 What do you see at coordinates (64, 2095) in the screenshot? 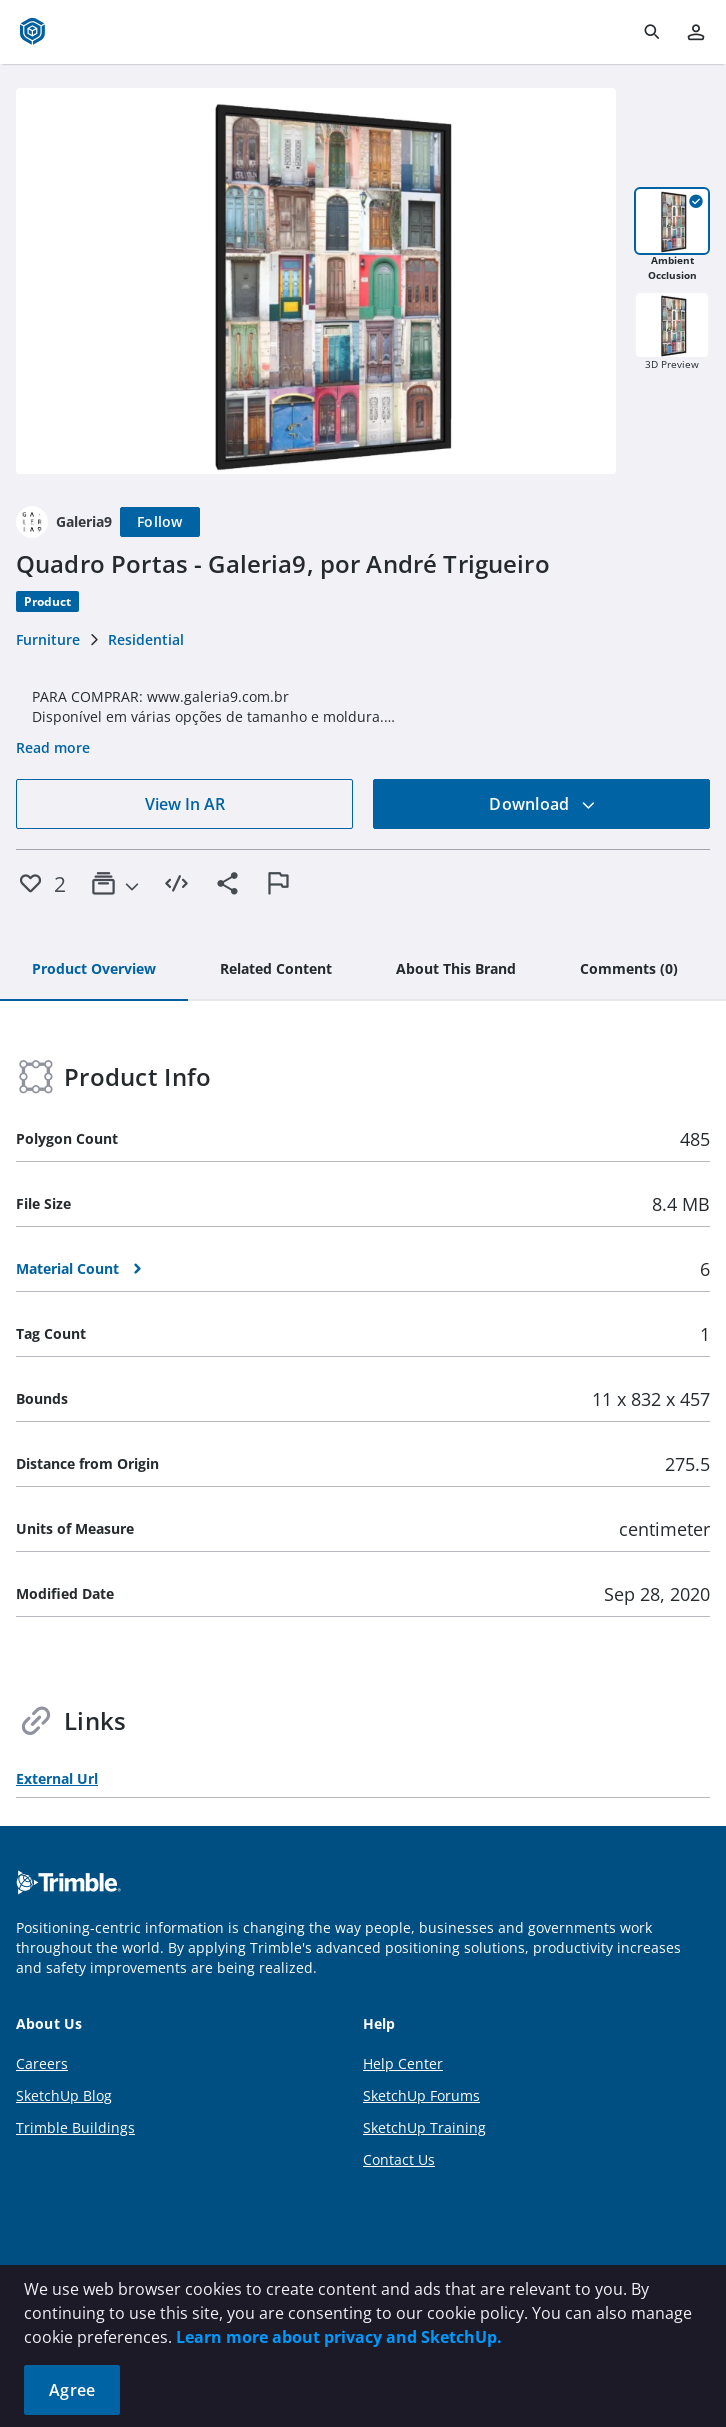
I see `SketchUp Blog` at bounding box center [64, 2095].